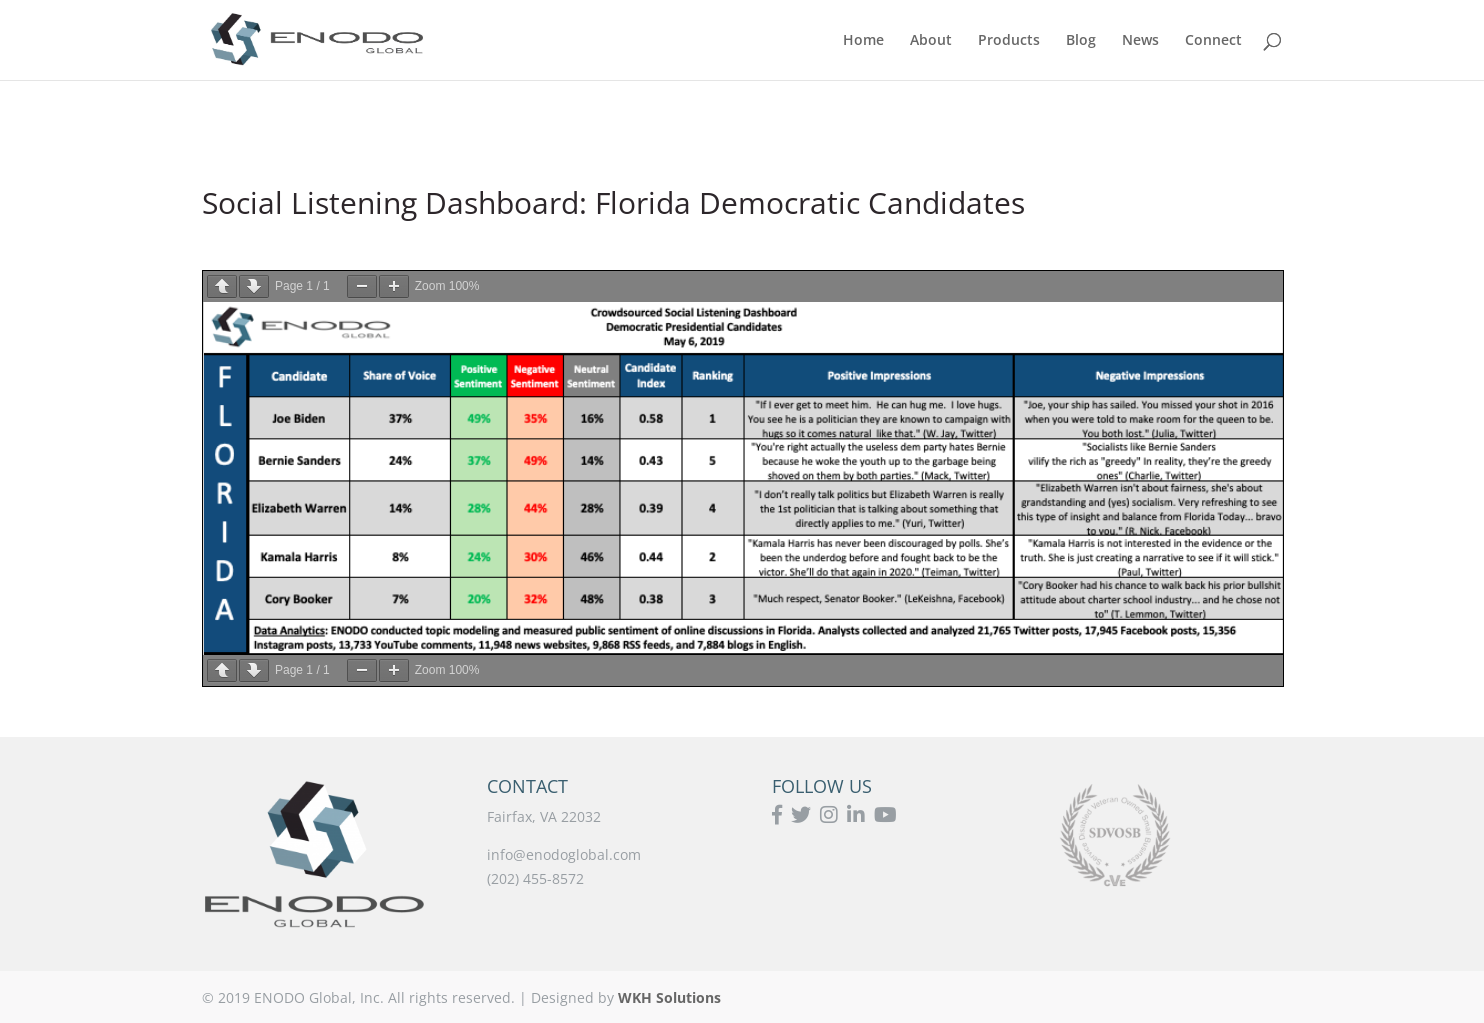 This screenshot has height=1023, width=1484. I want to click on Home, so click(863, 41).